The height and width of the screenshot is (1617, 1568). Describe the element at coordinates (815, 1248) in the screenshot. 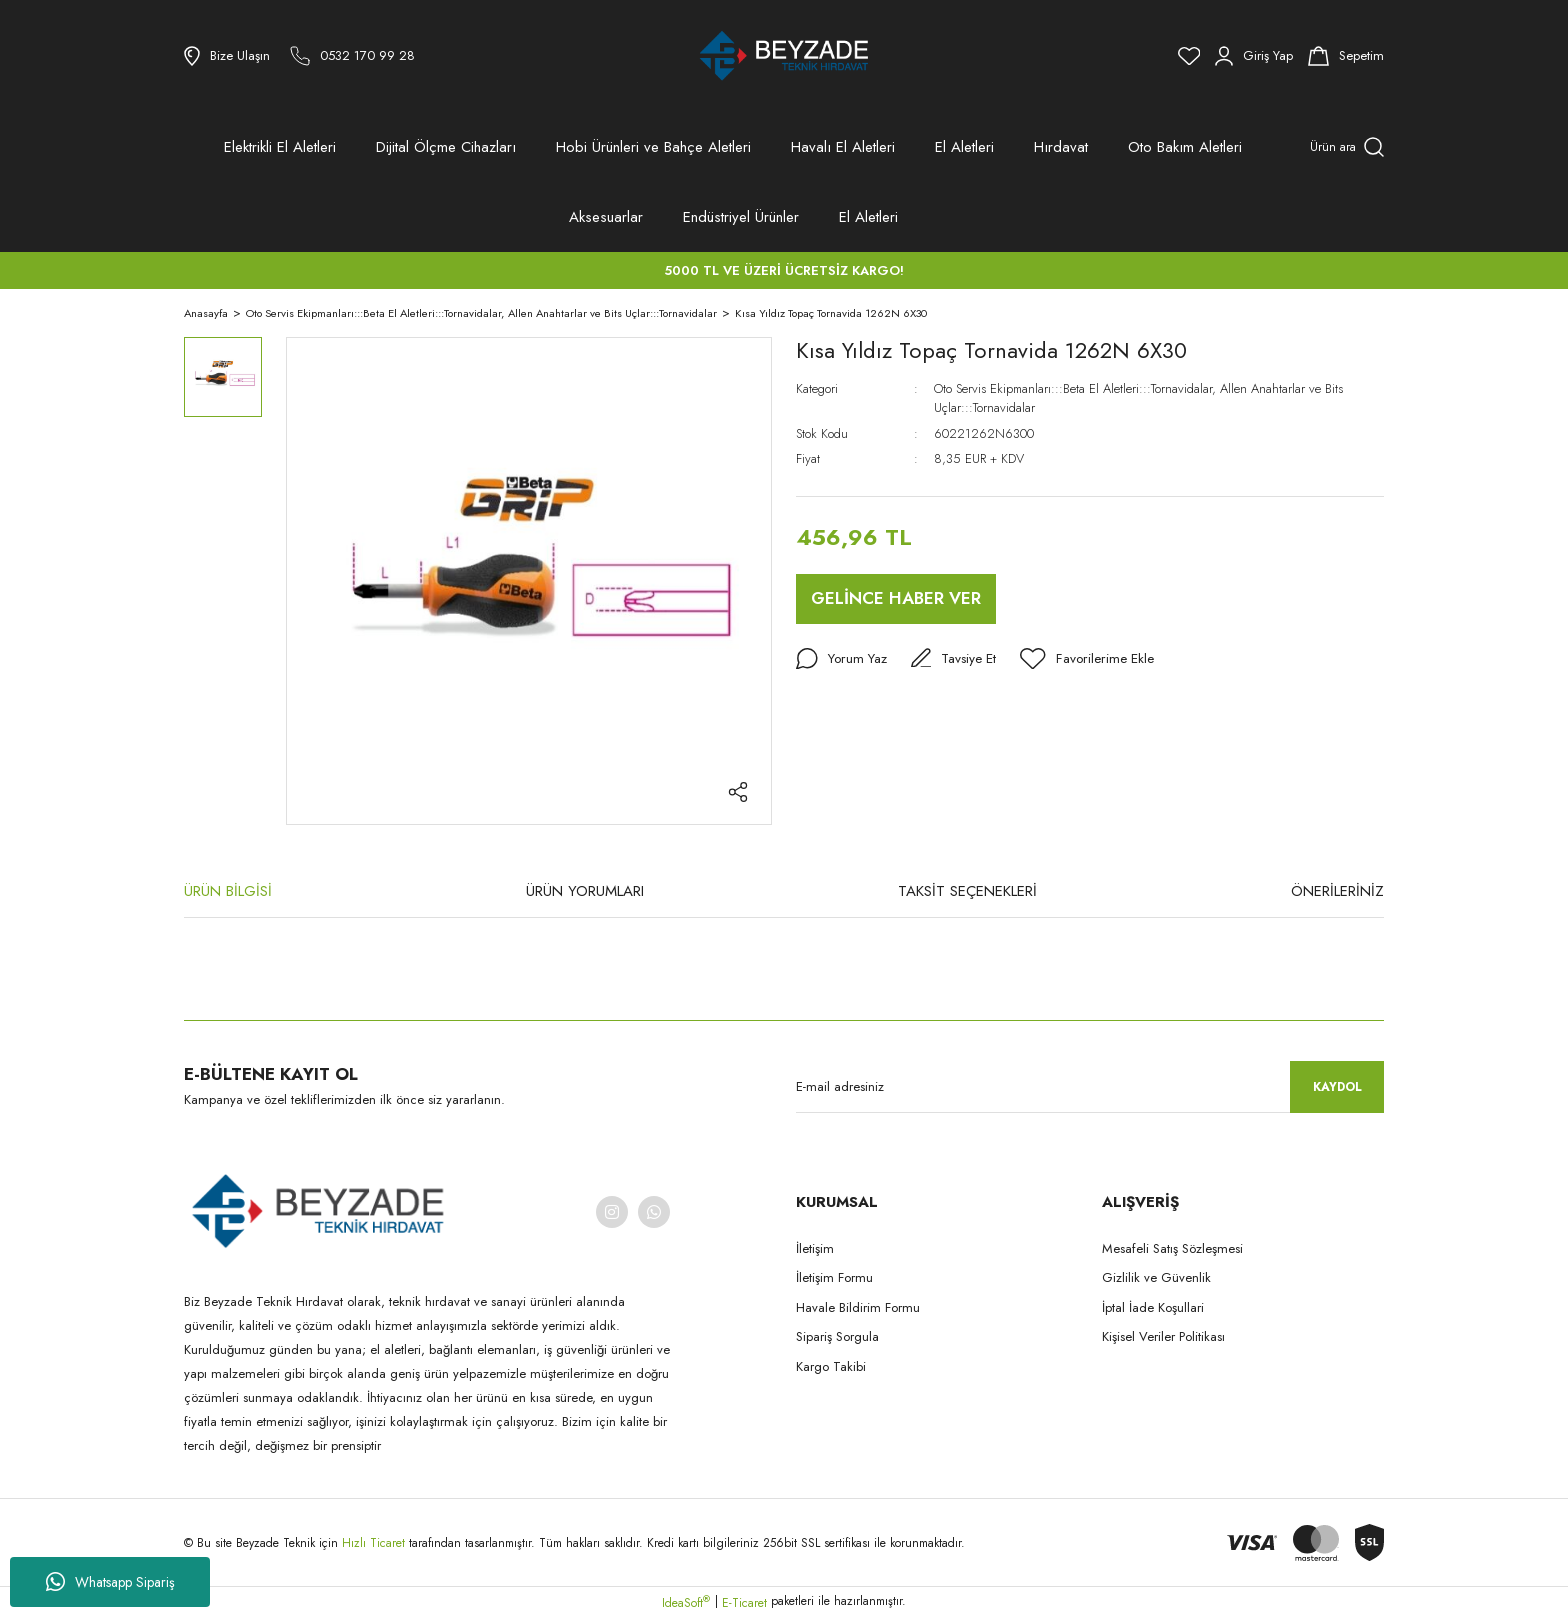

I see `İletişim` at that location.